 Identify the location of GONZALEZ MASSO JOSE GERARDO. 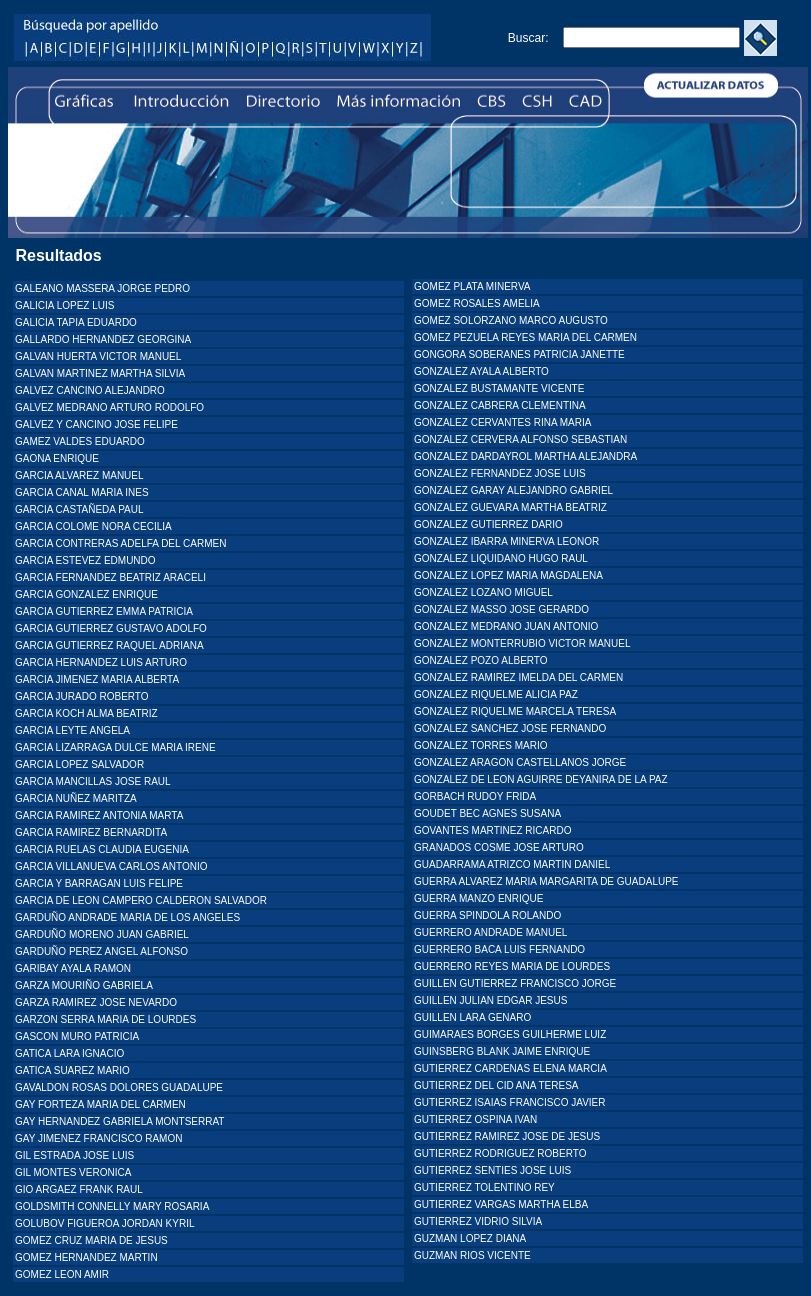
(501, 609).